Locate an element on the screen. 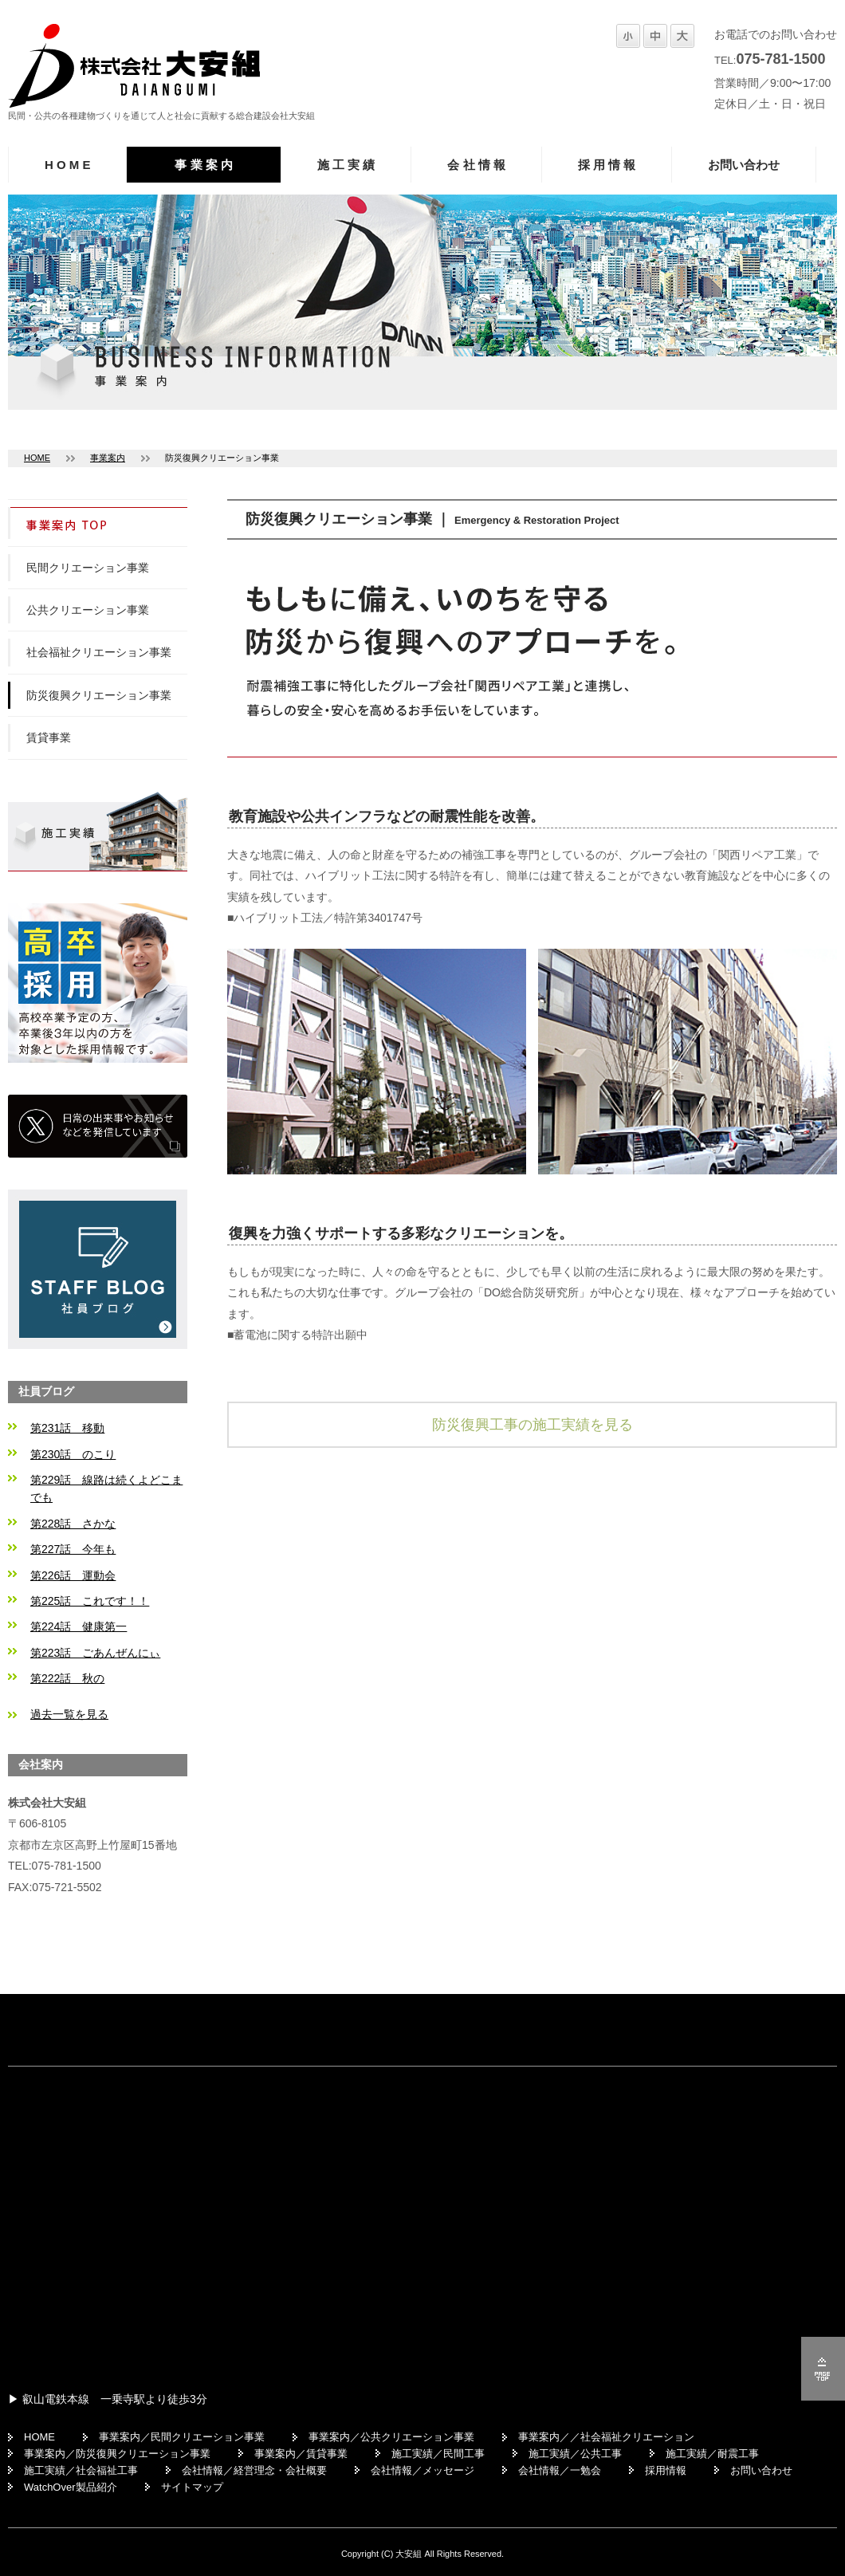  採 用 情 報 is located at coordinates (607, 164).